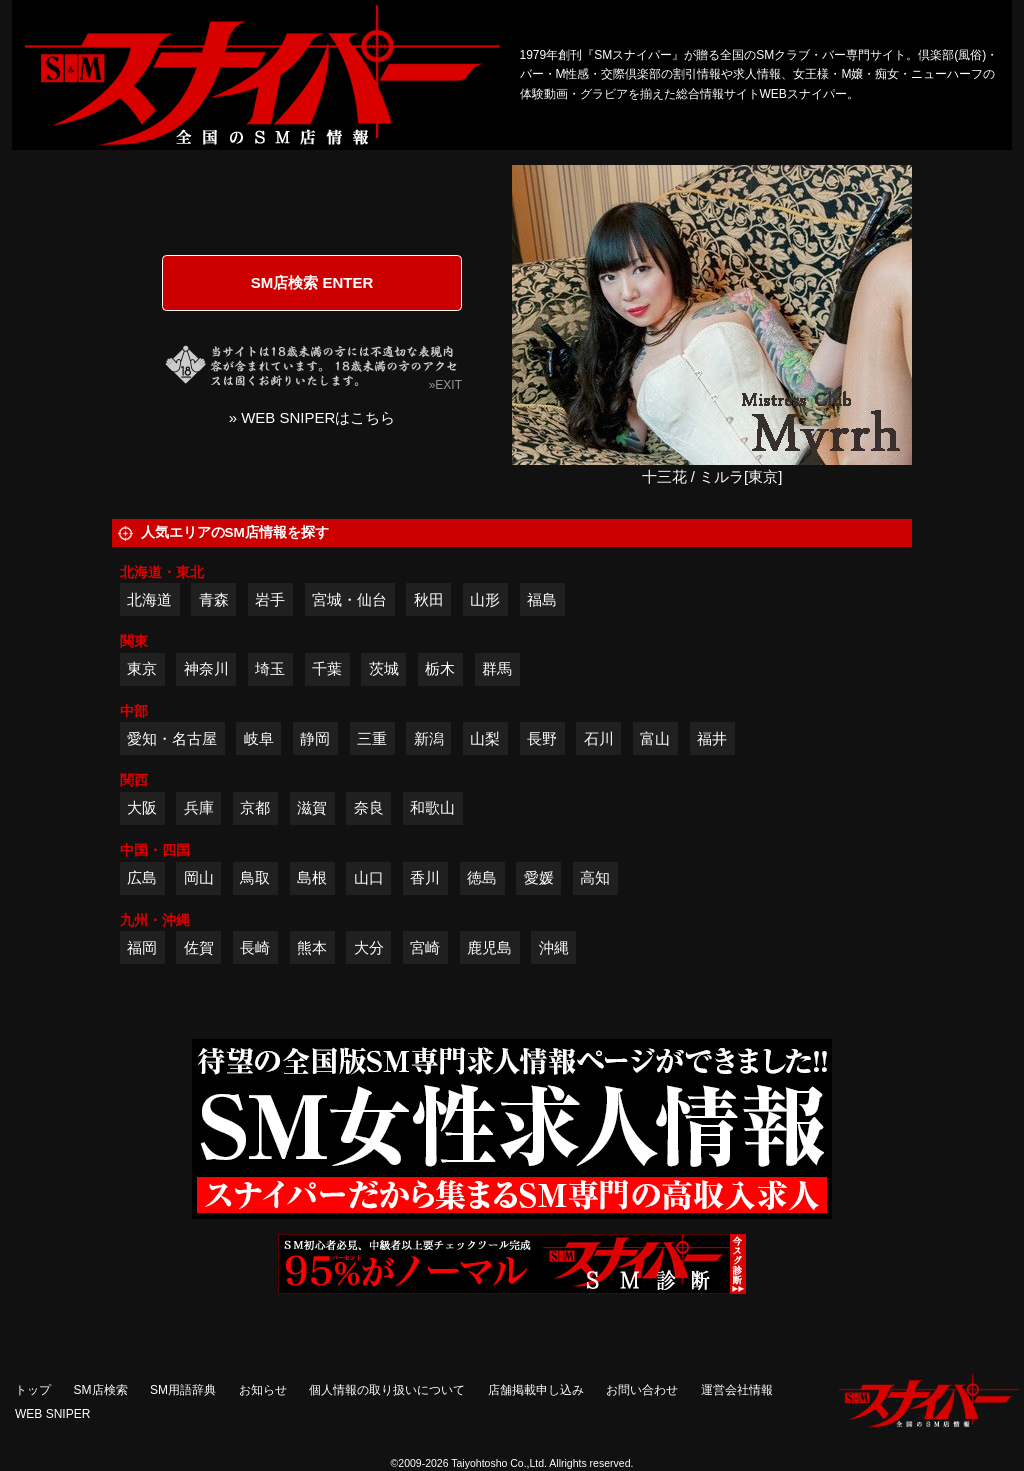 Image resolution: width=1024 pixels, height=1471 pixels. What do you see at coordinates (440, 668) in the screenshot?
I see `栃木` at bounding box center [440, 668].